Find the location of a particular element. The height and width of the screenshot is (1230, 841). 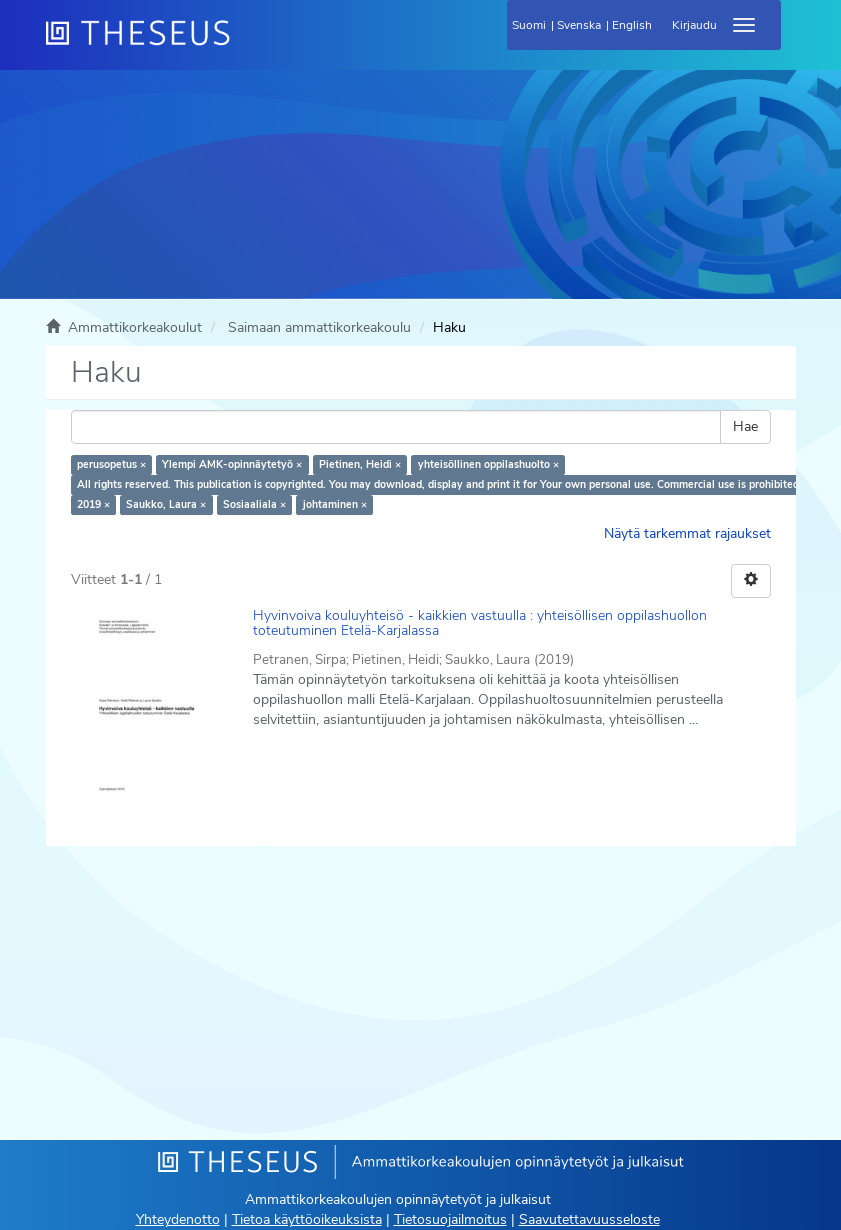

[Theseus Etusivu] is located at coordinates (246, 45).